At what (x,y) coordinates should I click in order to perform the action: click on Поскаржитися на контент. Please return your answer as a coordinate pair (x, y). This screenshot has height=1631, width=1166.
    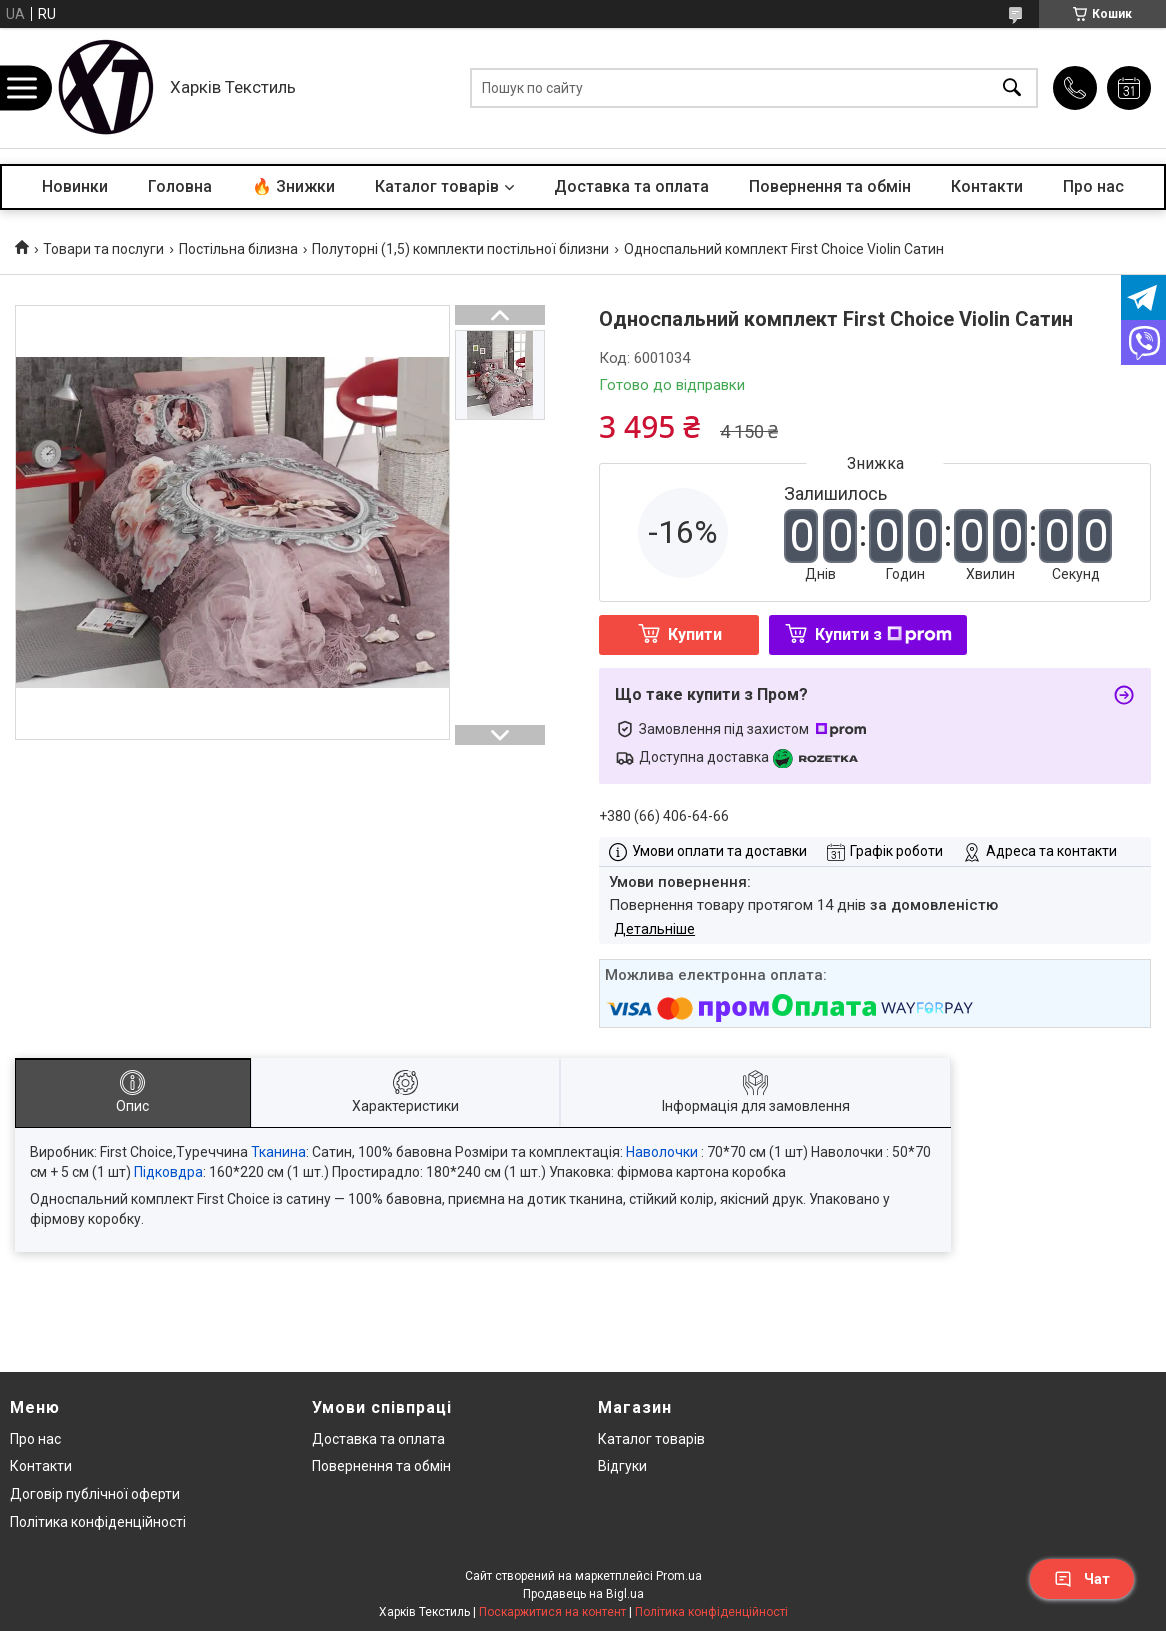
    Looking at the image, I should click on (552, 1612).